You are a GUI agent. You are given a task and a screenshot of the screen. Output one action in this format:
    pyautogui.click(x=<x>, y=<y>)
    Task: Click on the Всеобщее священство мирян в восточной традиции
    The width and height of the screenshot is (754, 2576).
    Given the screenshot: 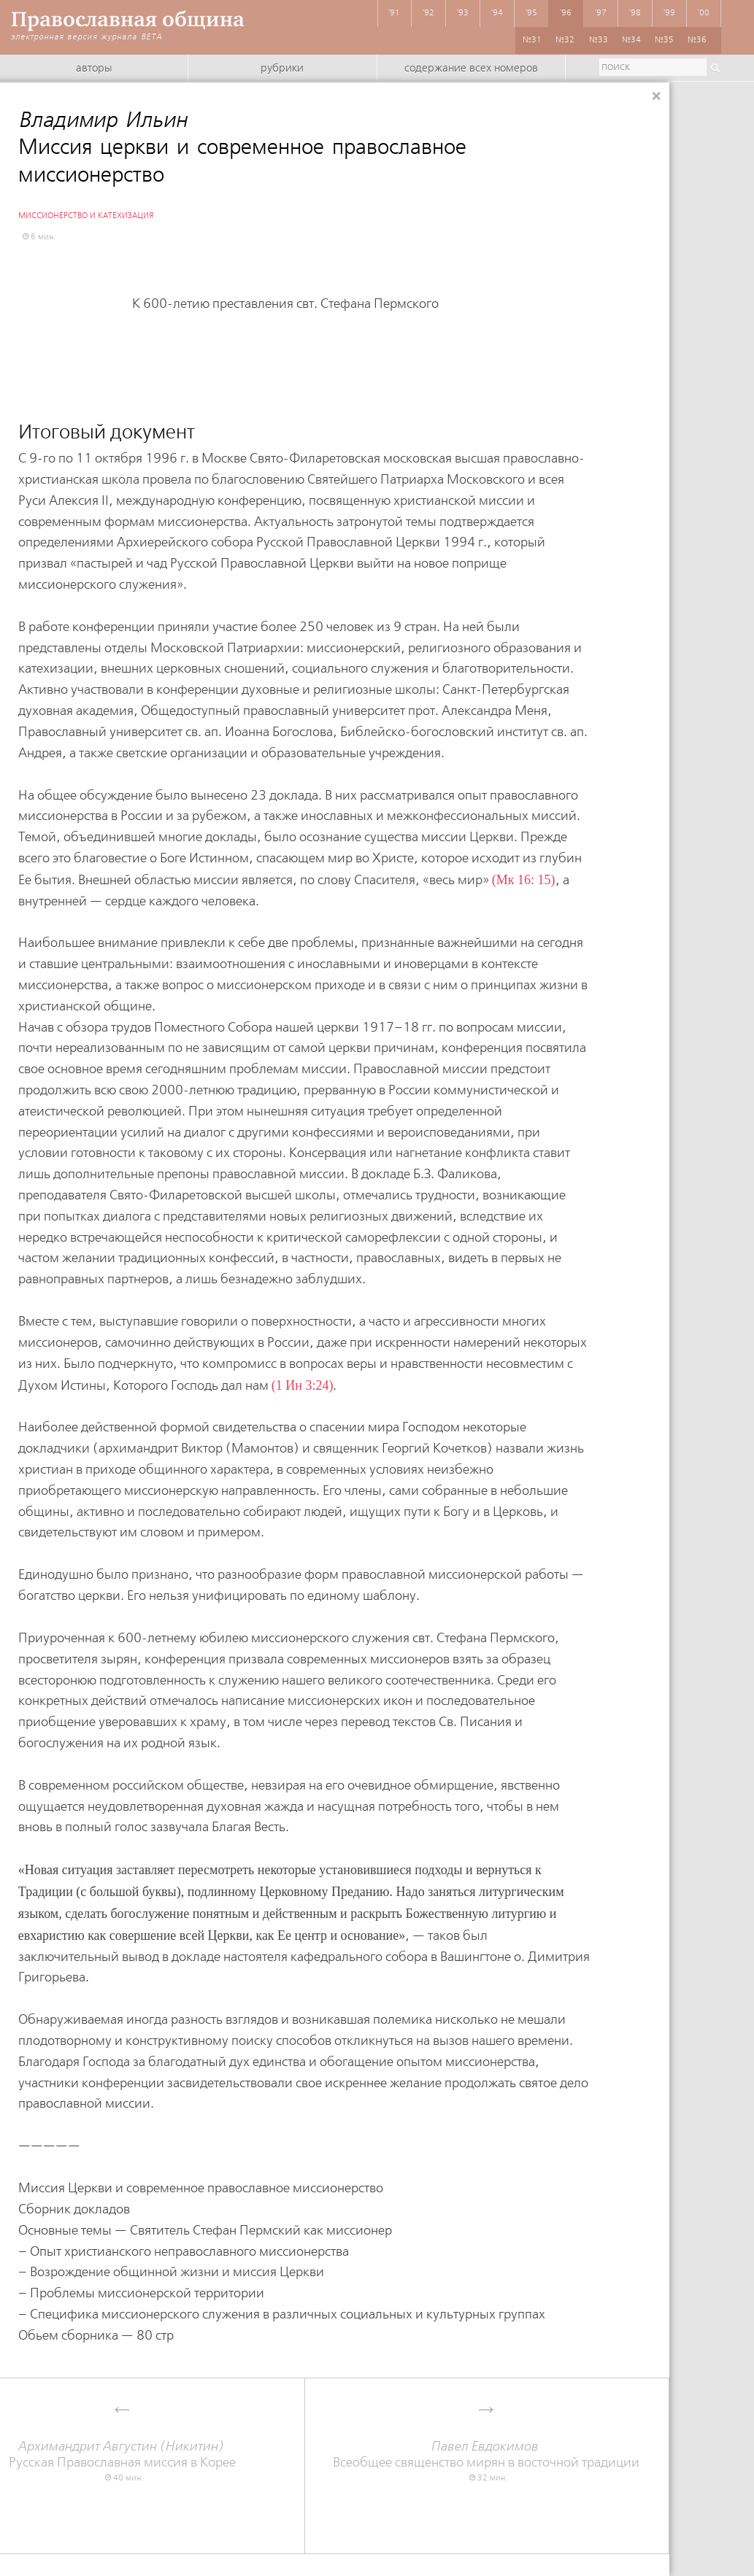 What is the action you would take?
    pyautogui.click(x=486, y=2454)
    